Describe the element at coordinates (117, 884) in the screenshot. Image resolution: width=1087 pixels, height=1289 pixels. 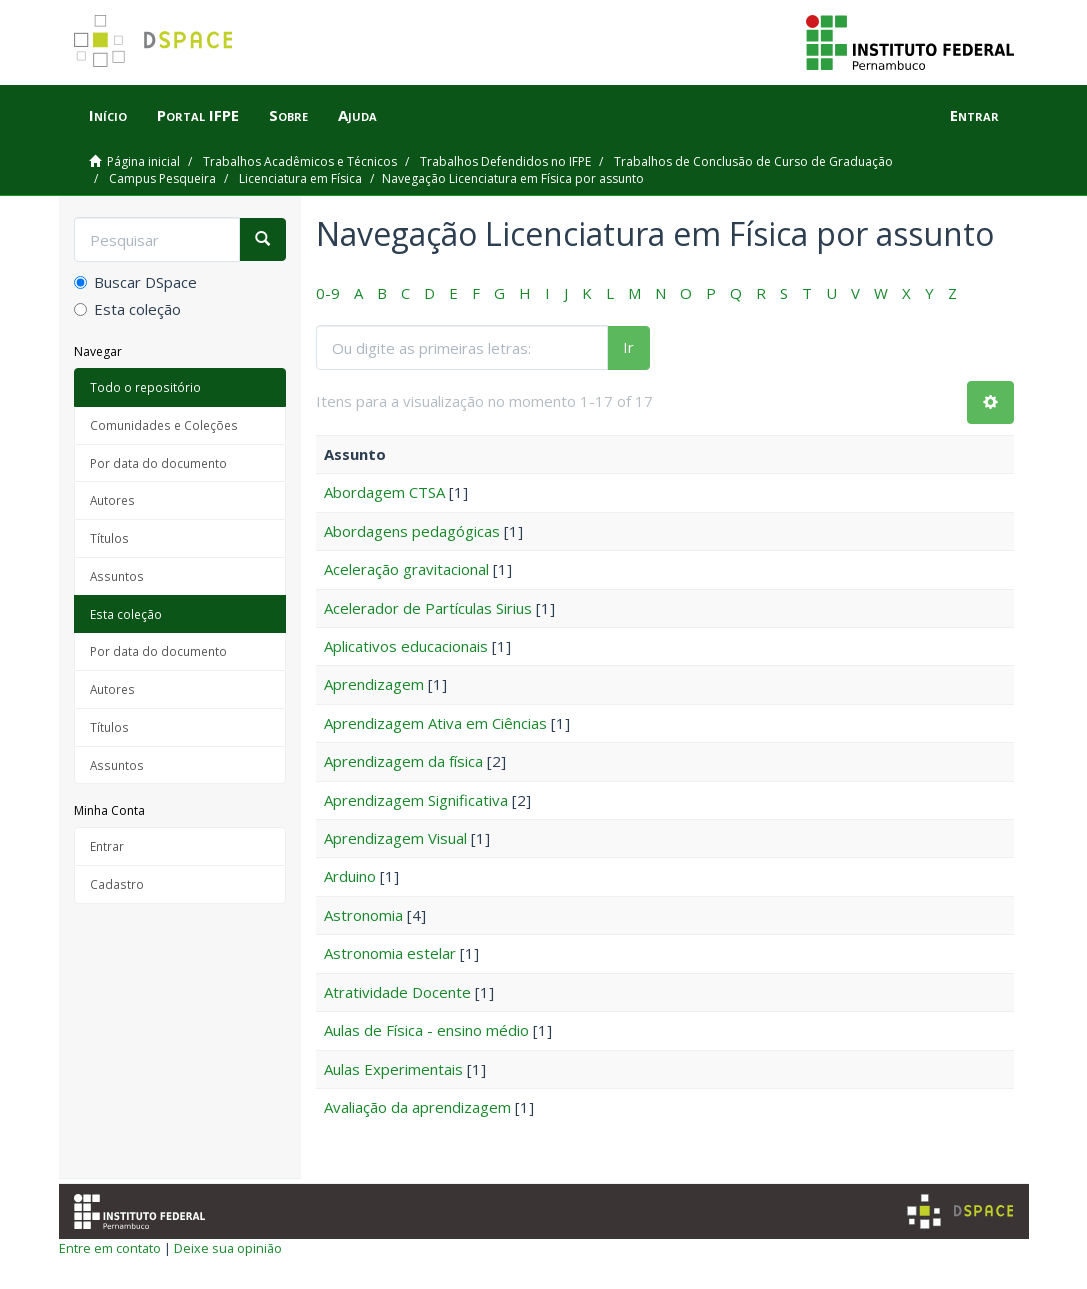
I see `Cadastro` at that location.